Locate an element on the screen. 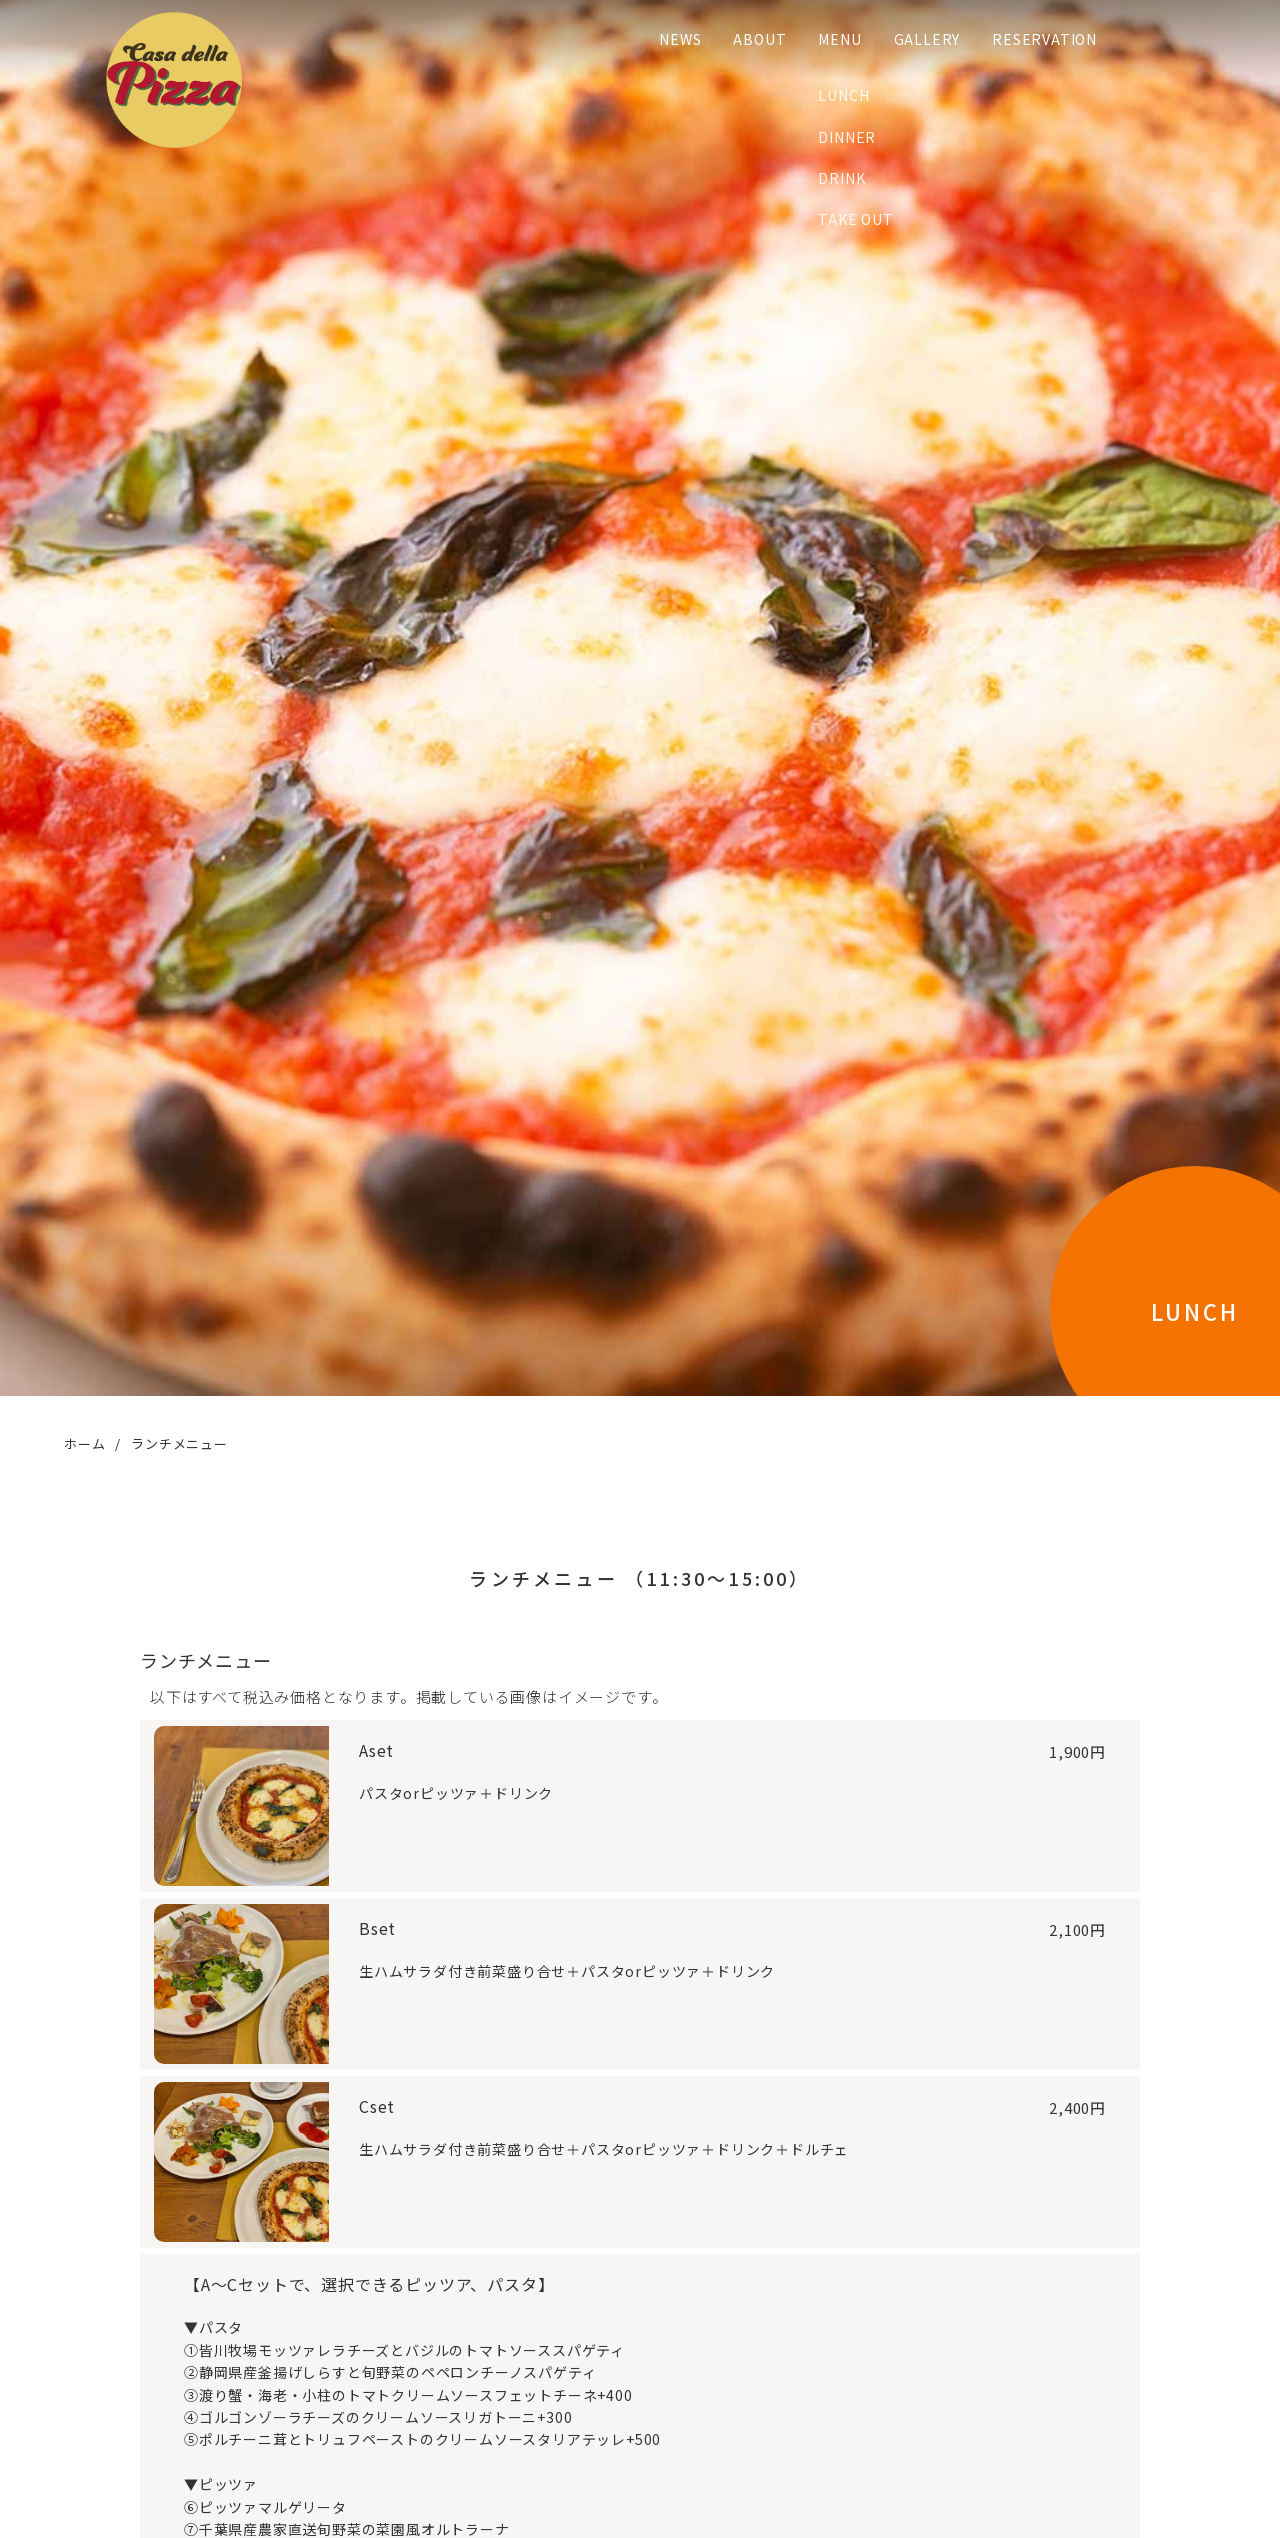 This screenshot has width=1280, height=2538. NEWS is located at coordinates (669, 39).